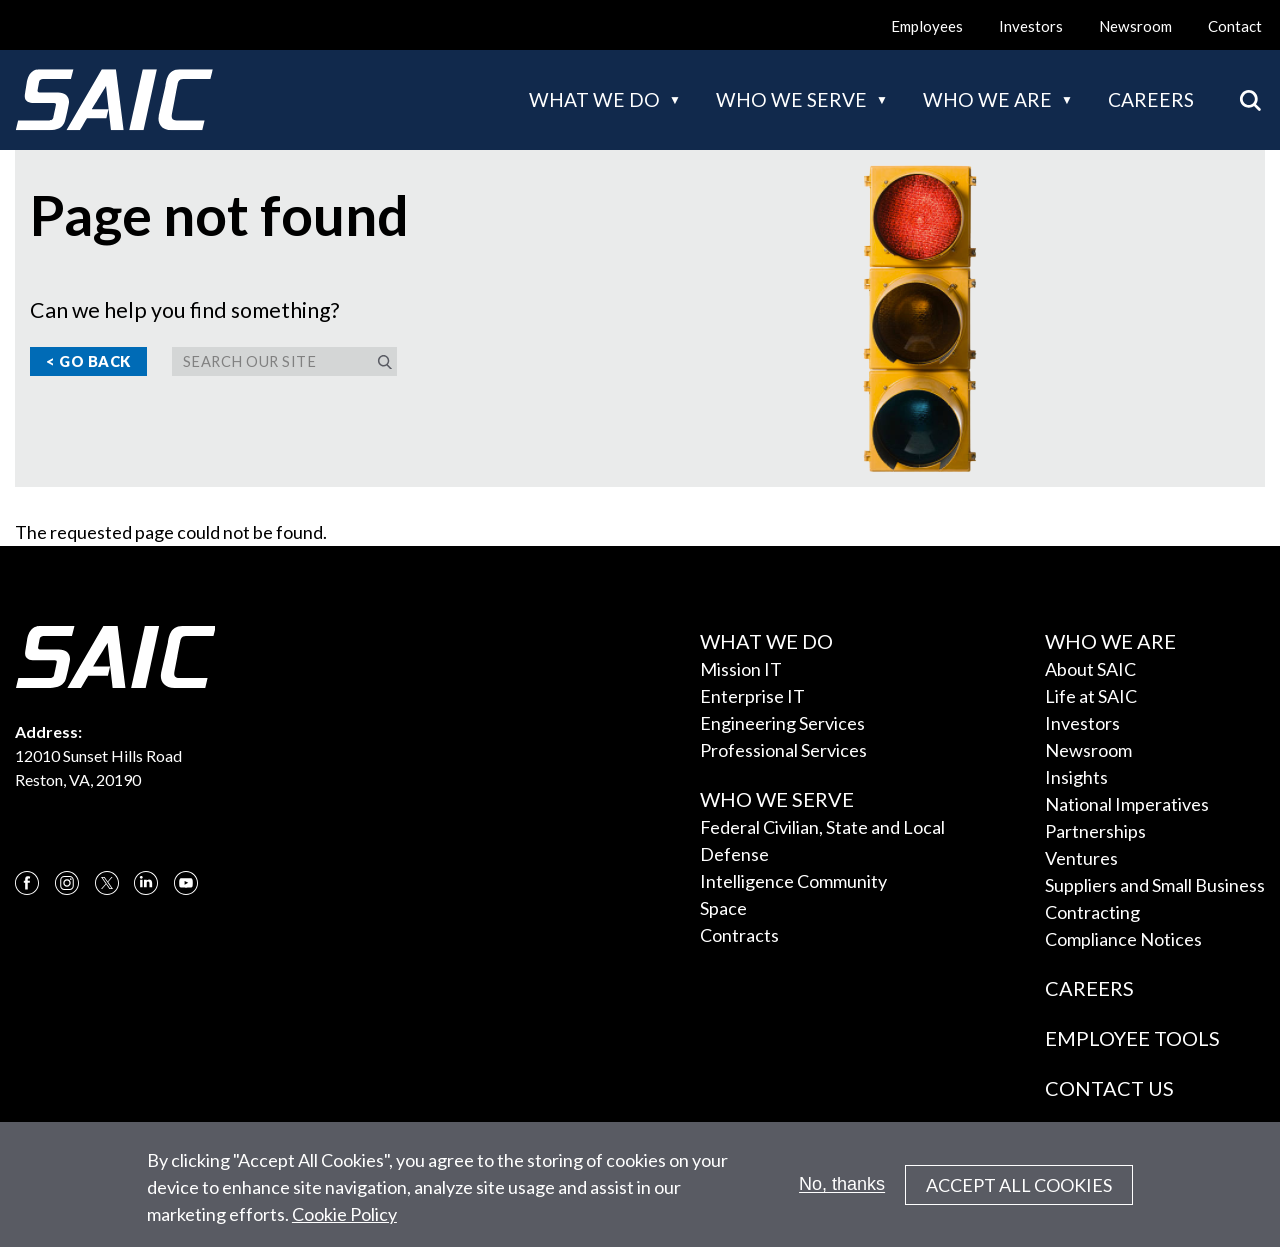 This screenshot has height=1247, width=1280. I want to click on No, thanks, so click(842, 1195).